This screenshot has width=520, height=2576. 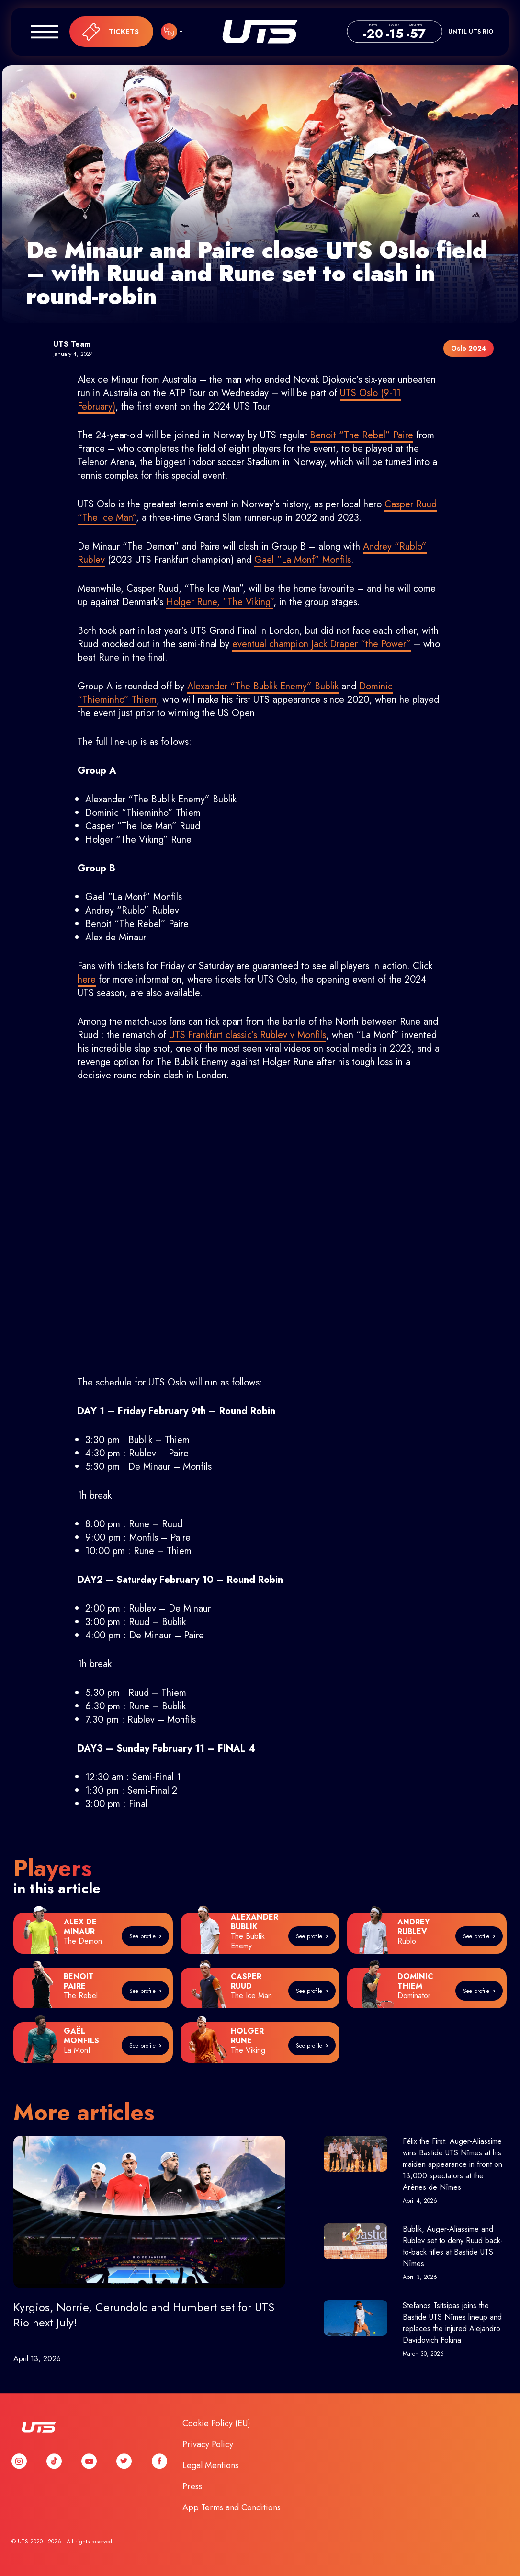 What do you see at coordinates (361, 435) in the screenshot?
I see `Benoit “The Rebel” Paire` at bounding box center [361, 435].